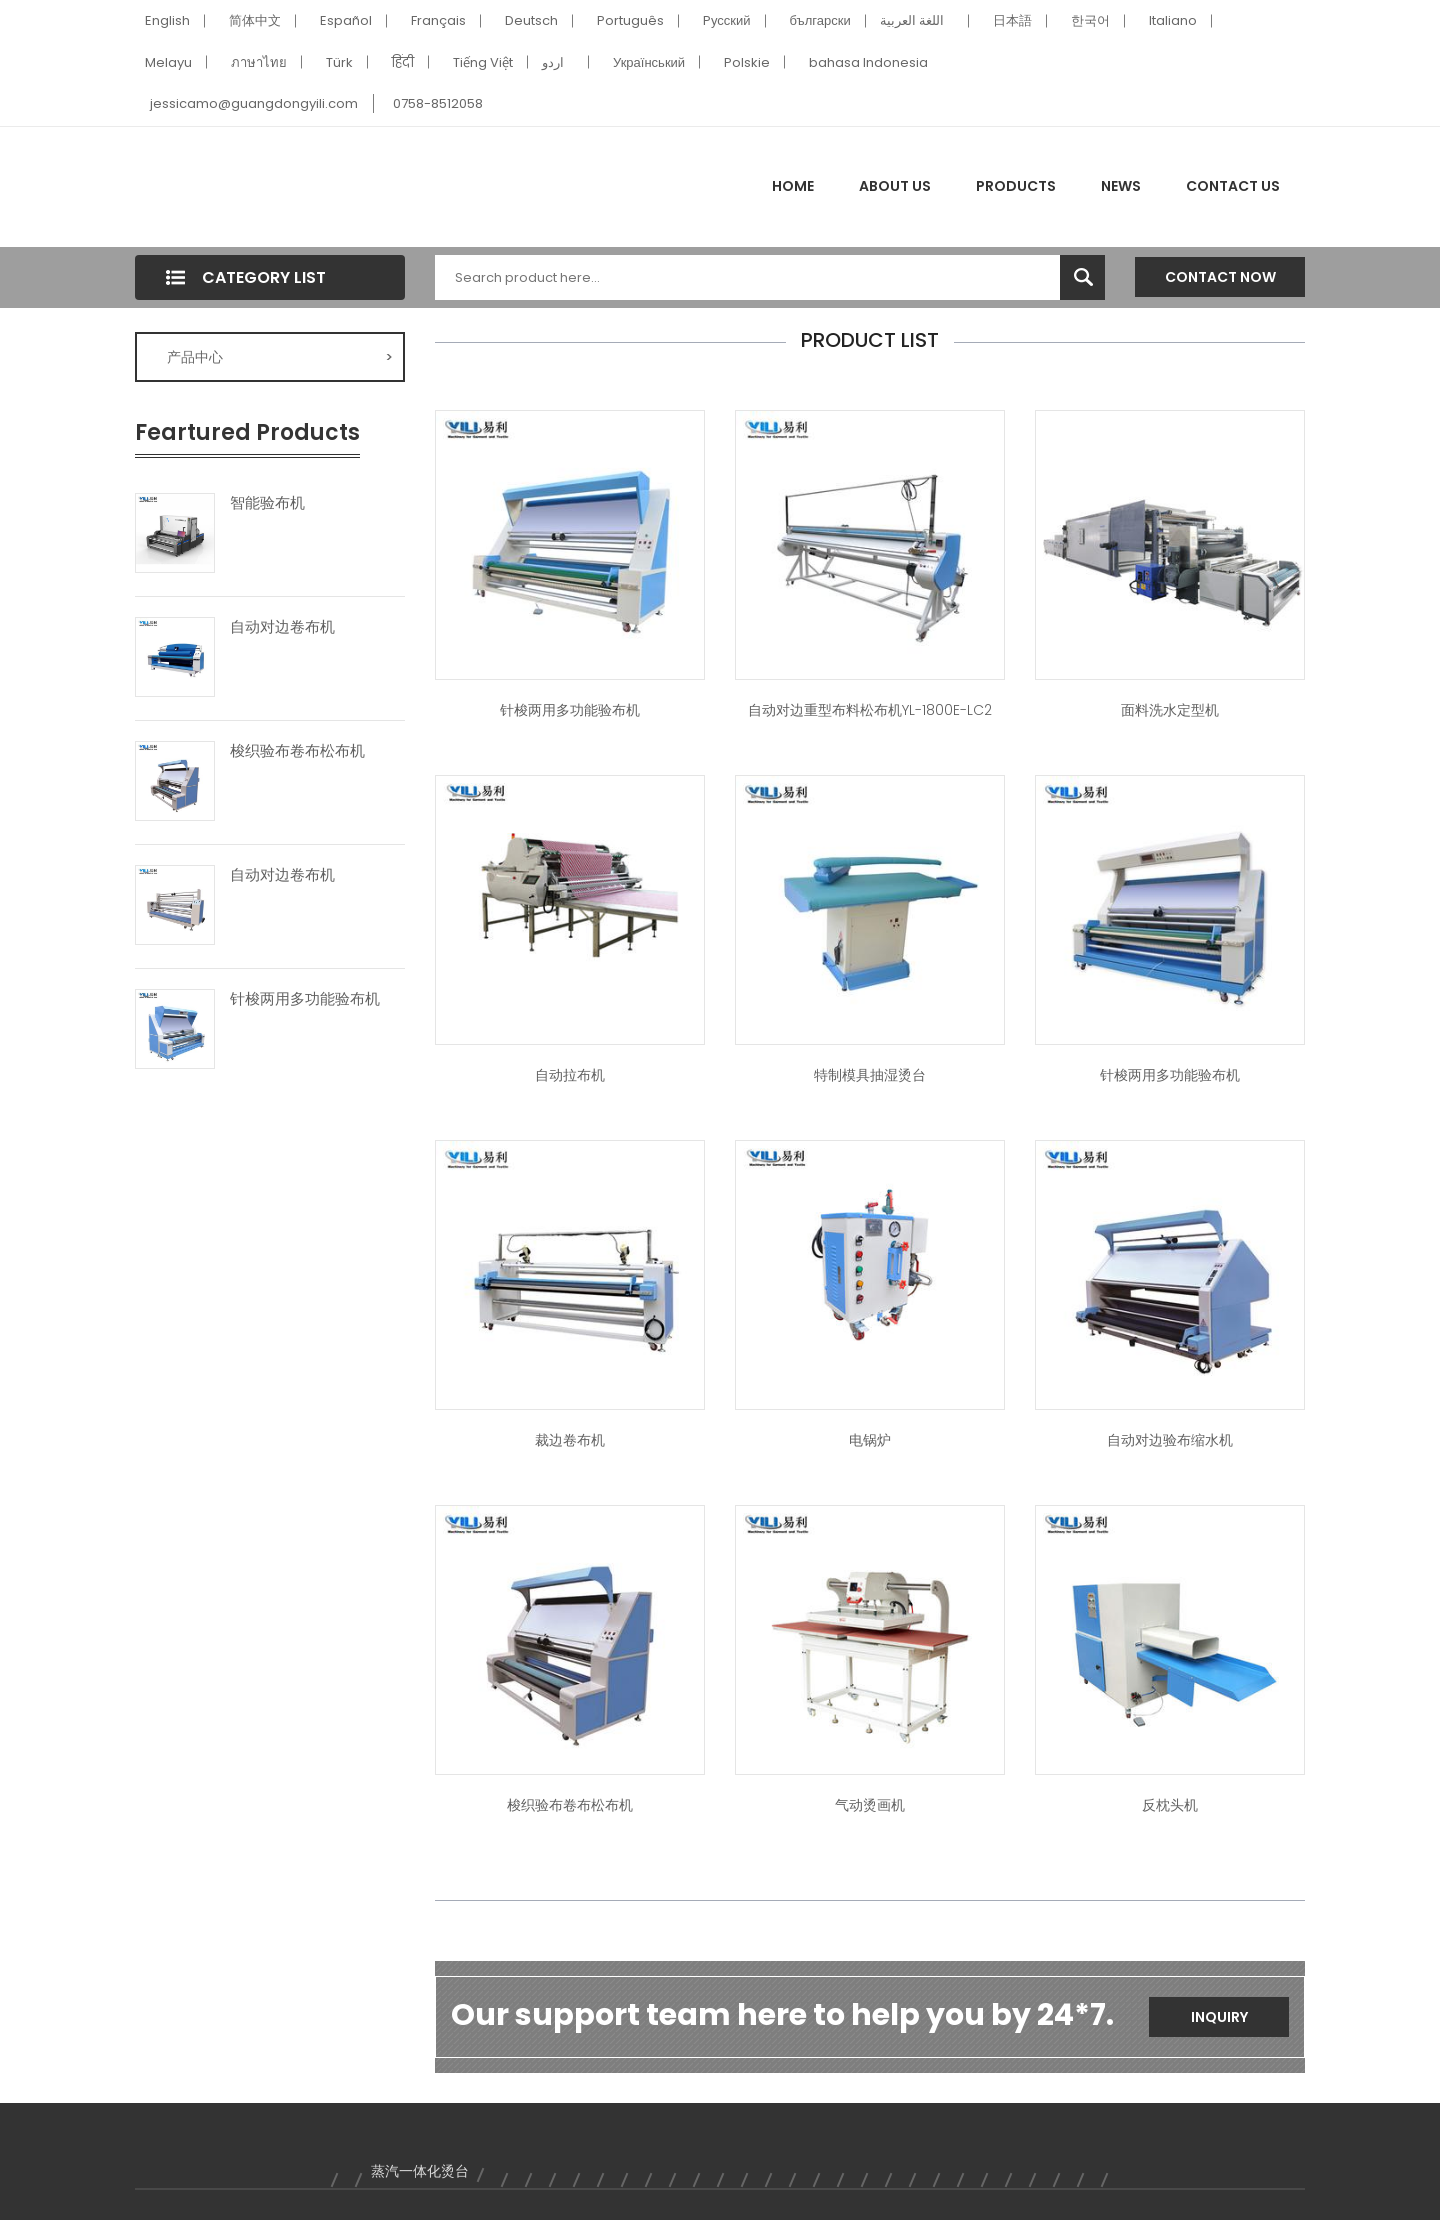 Image resolution: width=1440 pixels, height=2220 pixels. Describe the element at coordinates (255, 20) in the screenshot. I see `简体中文` at that location.